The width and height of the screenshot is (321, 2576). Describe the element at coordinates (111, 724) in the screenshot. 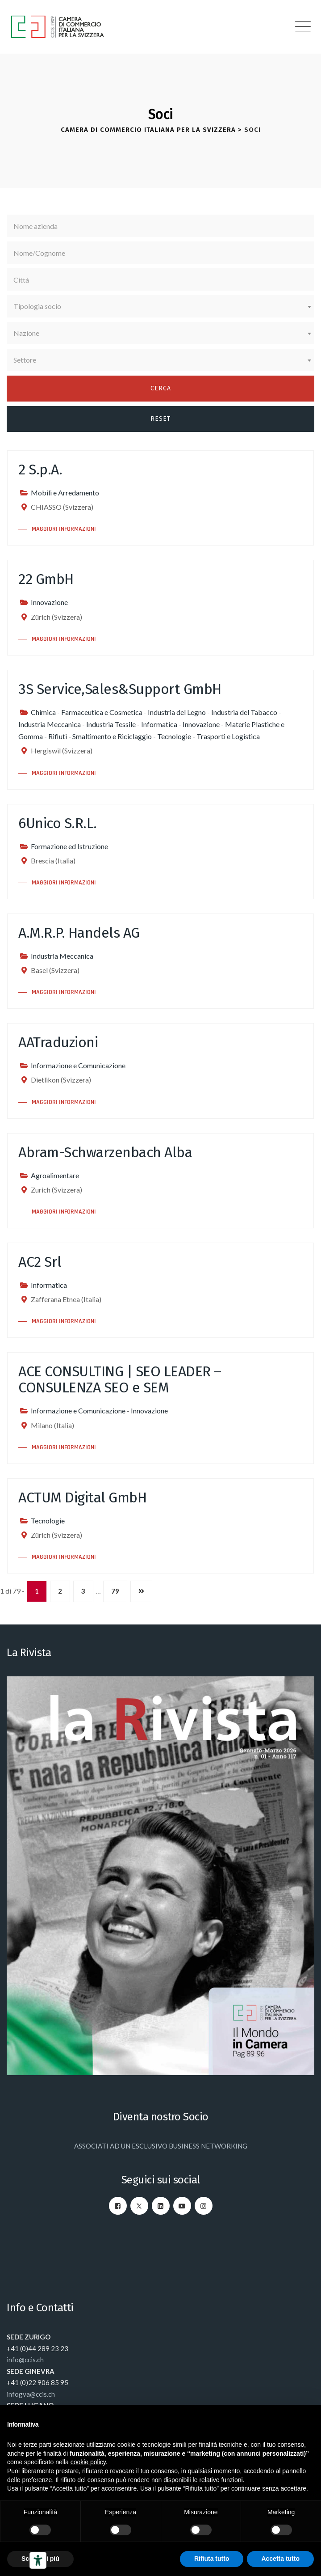

I see `Industria Tessile` at that location.